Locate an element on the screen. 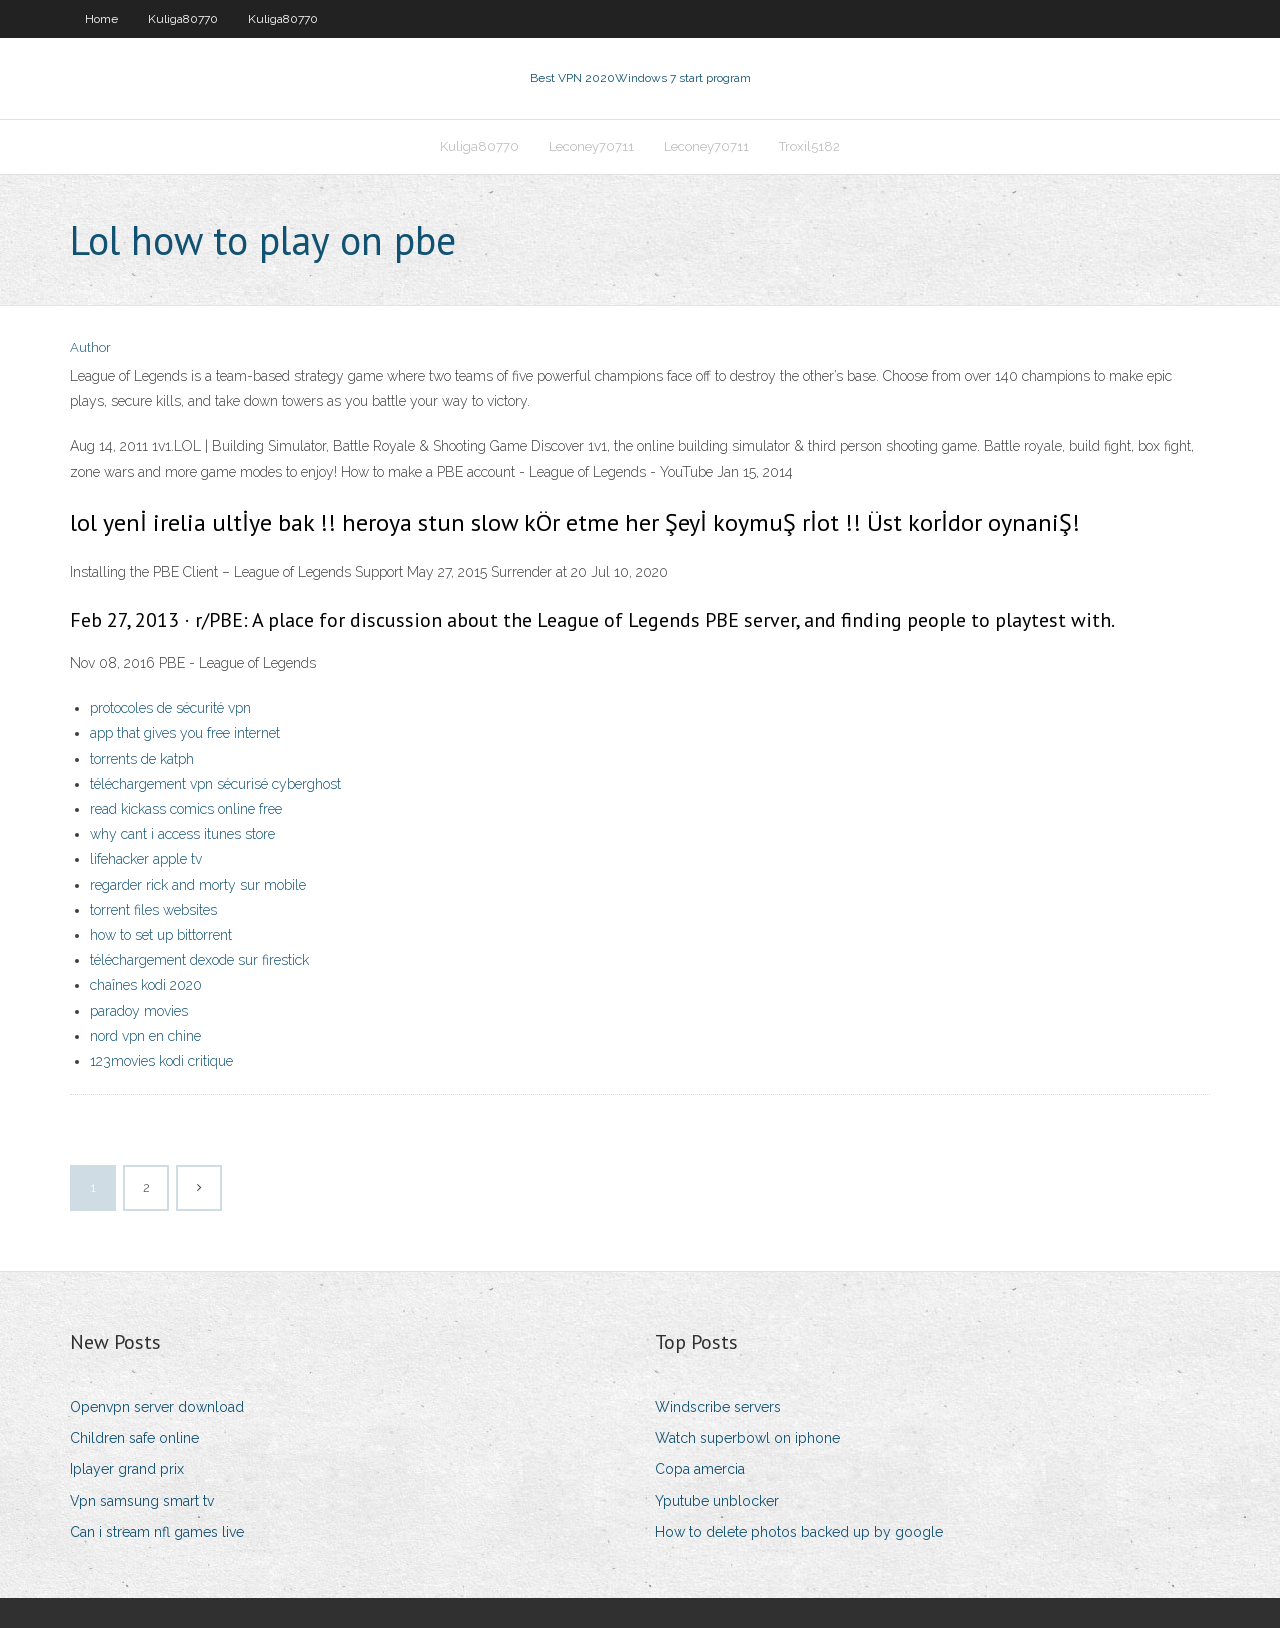 The height and width of the screenshot is (1628, 1280). Home is located at coordinates (101, 19).